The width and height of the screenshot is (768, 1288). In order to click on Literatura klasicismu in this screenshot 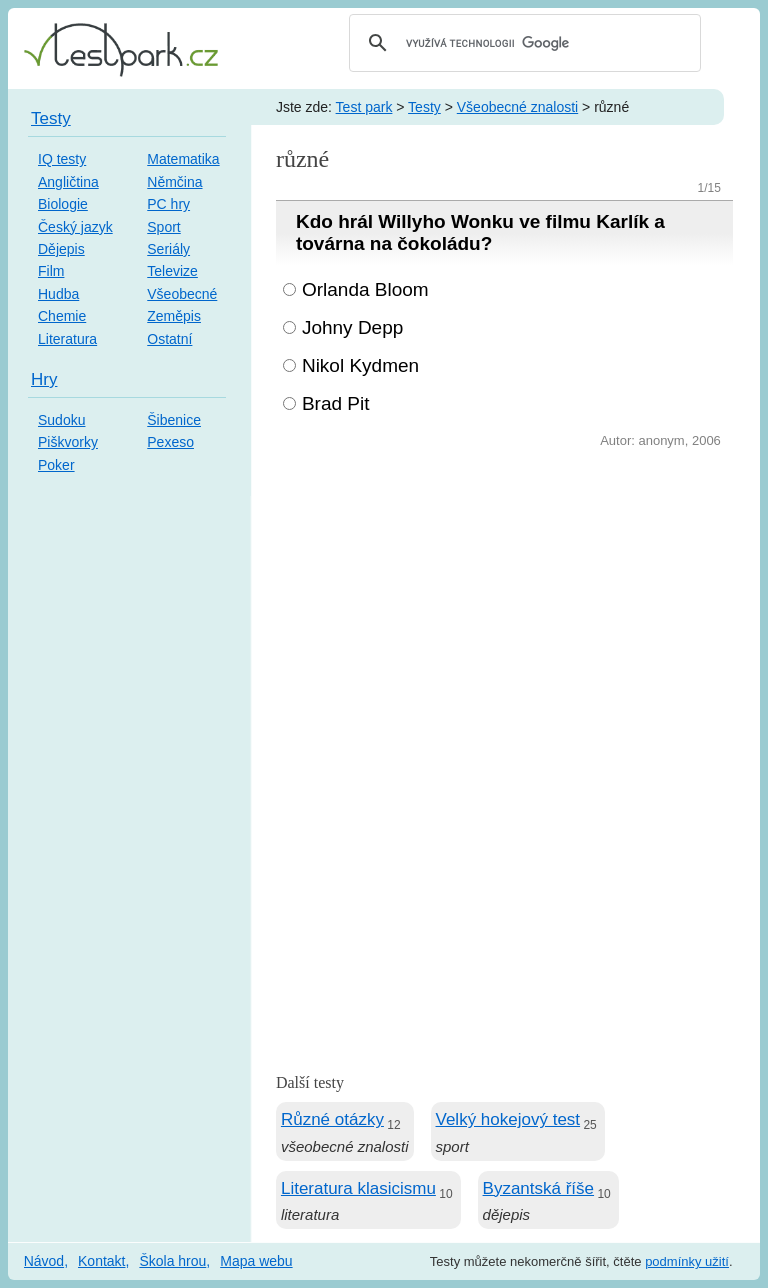, I will do `click(358, 1188)`.